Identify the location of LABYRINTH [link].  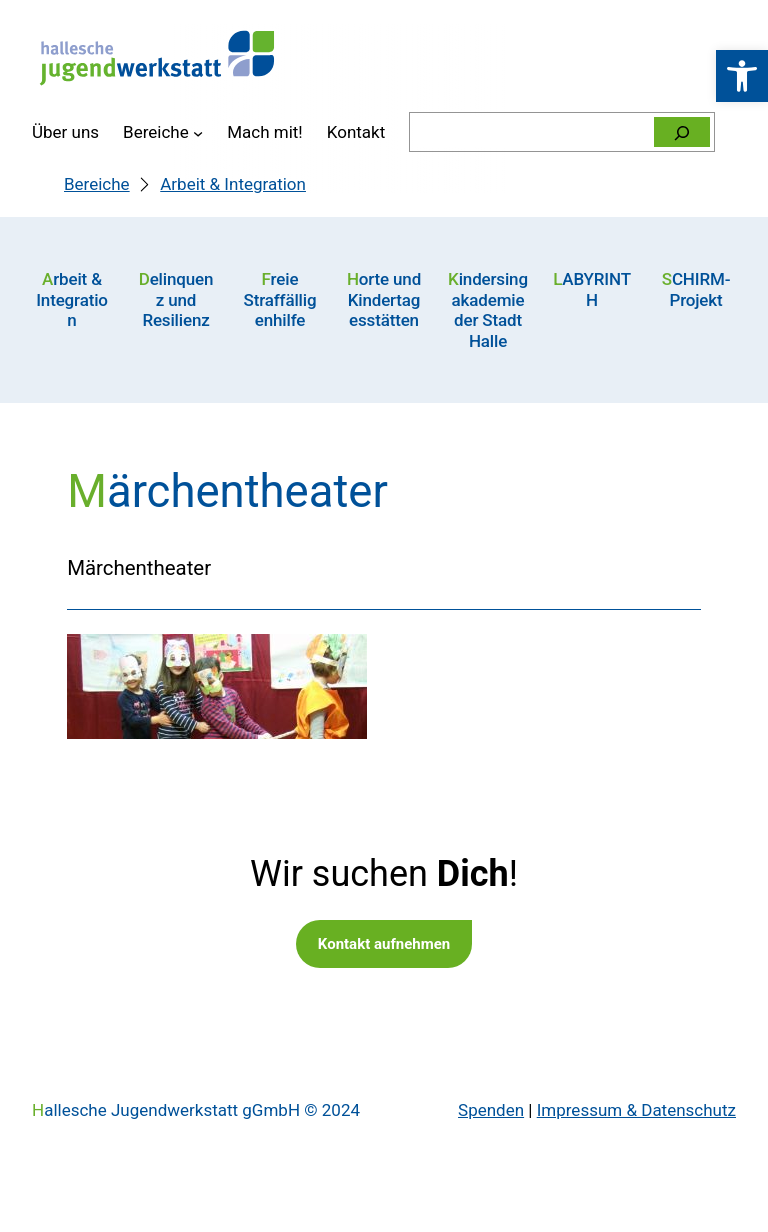
(592, 289).